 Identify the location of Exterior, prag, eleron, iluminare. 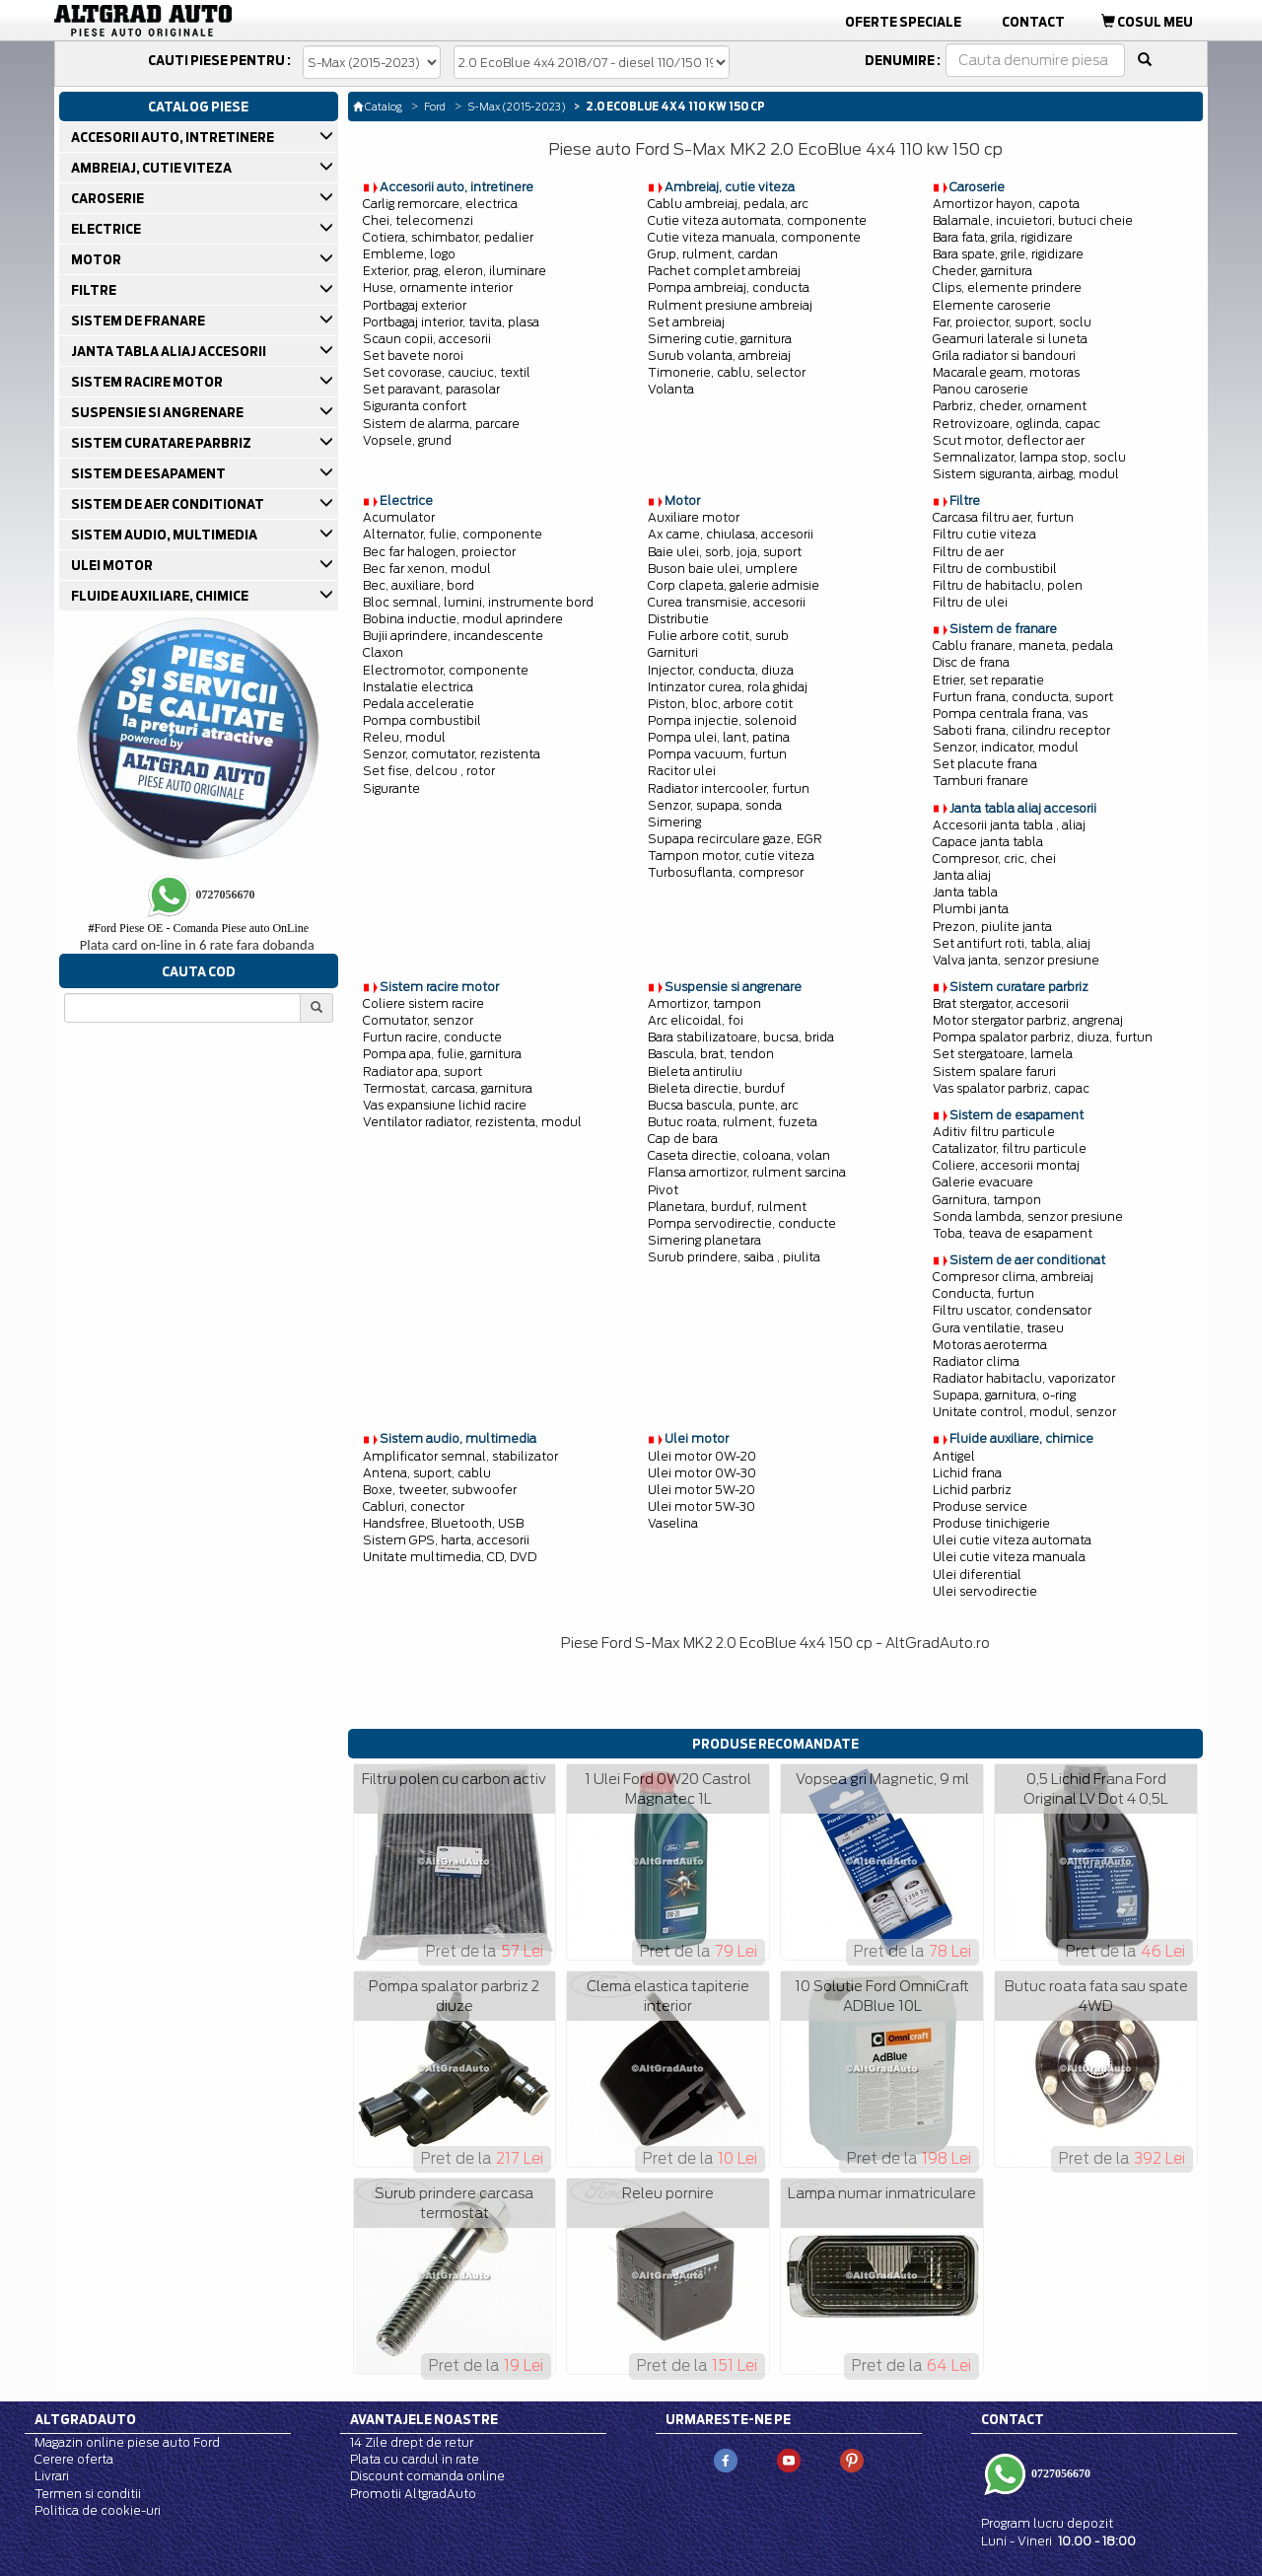
(454, 270).